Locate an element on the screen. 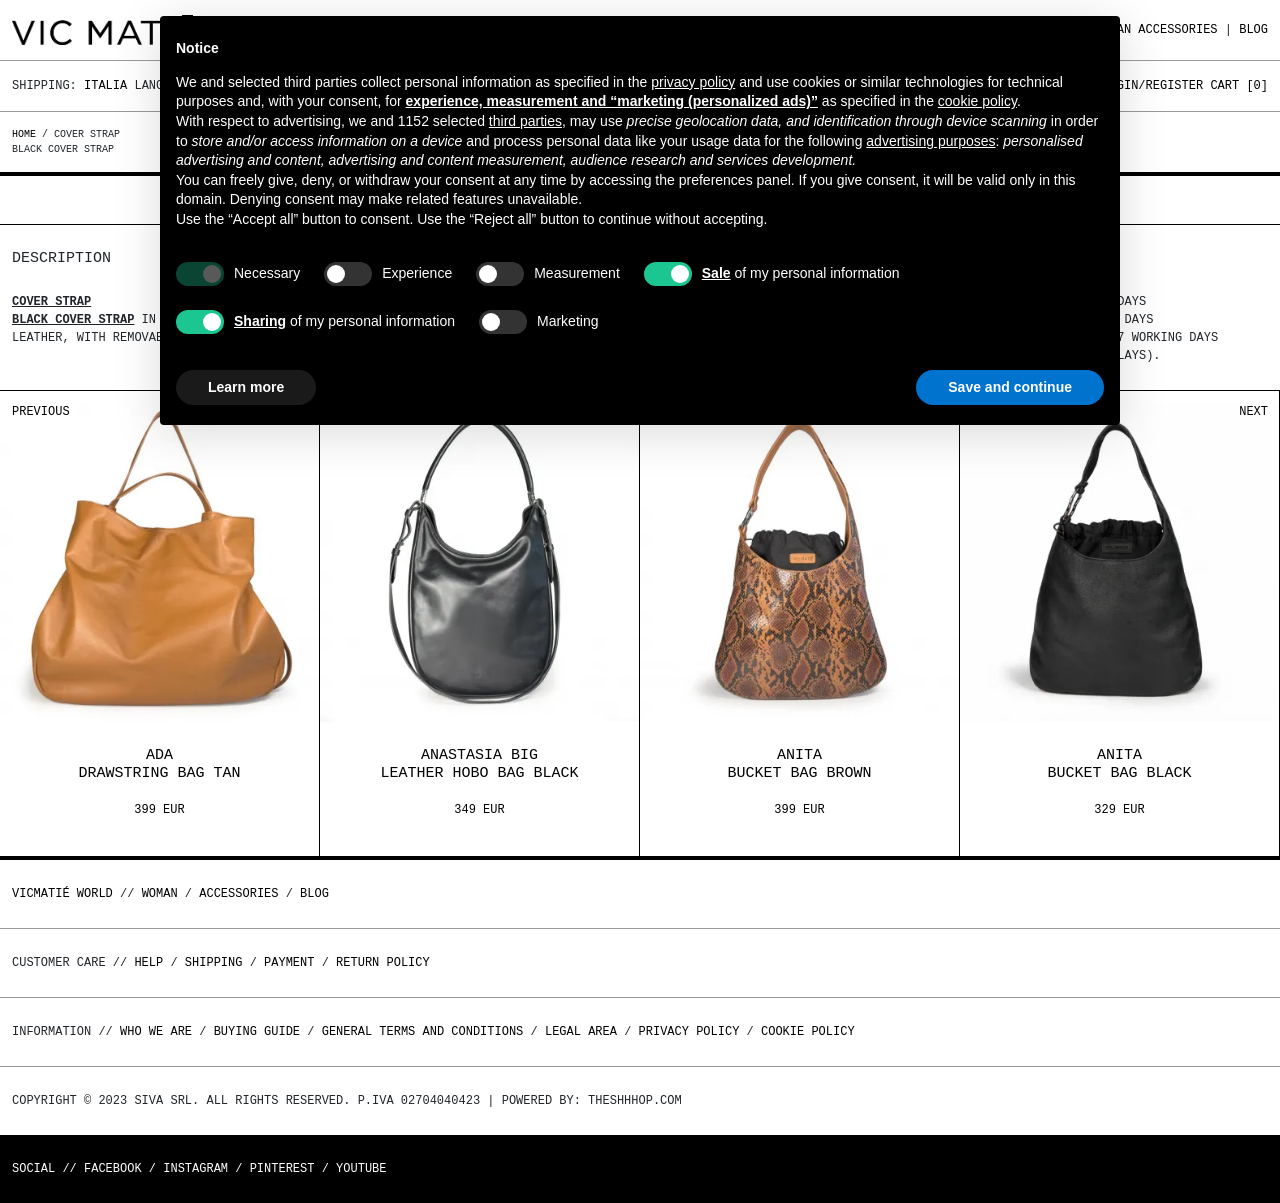 The width and height of the screenshot is (1280, 1203). Save and continue [button] is located at coordinates (1010, 387).